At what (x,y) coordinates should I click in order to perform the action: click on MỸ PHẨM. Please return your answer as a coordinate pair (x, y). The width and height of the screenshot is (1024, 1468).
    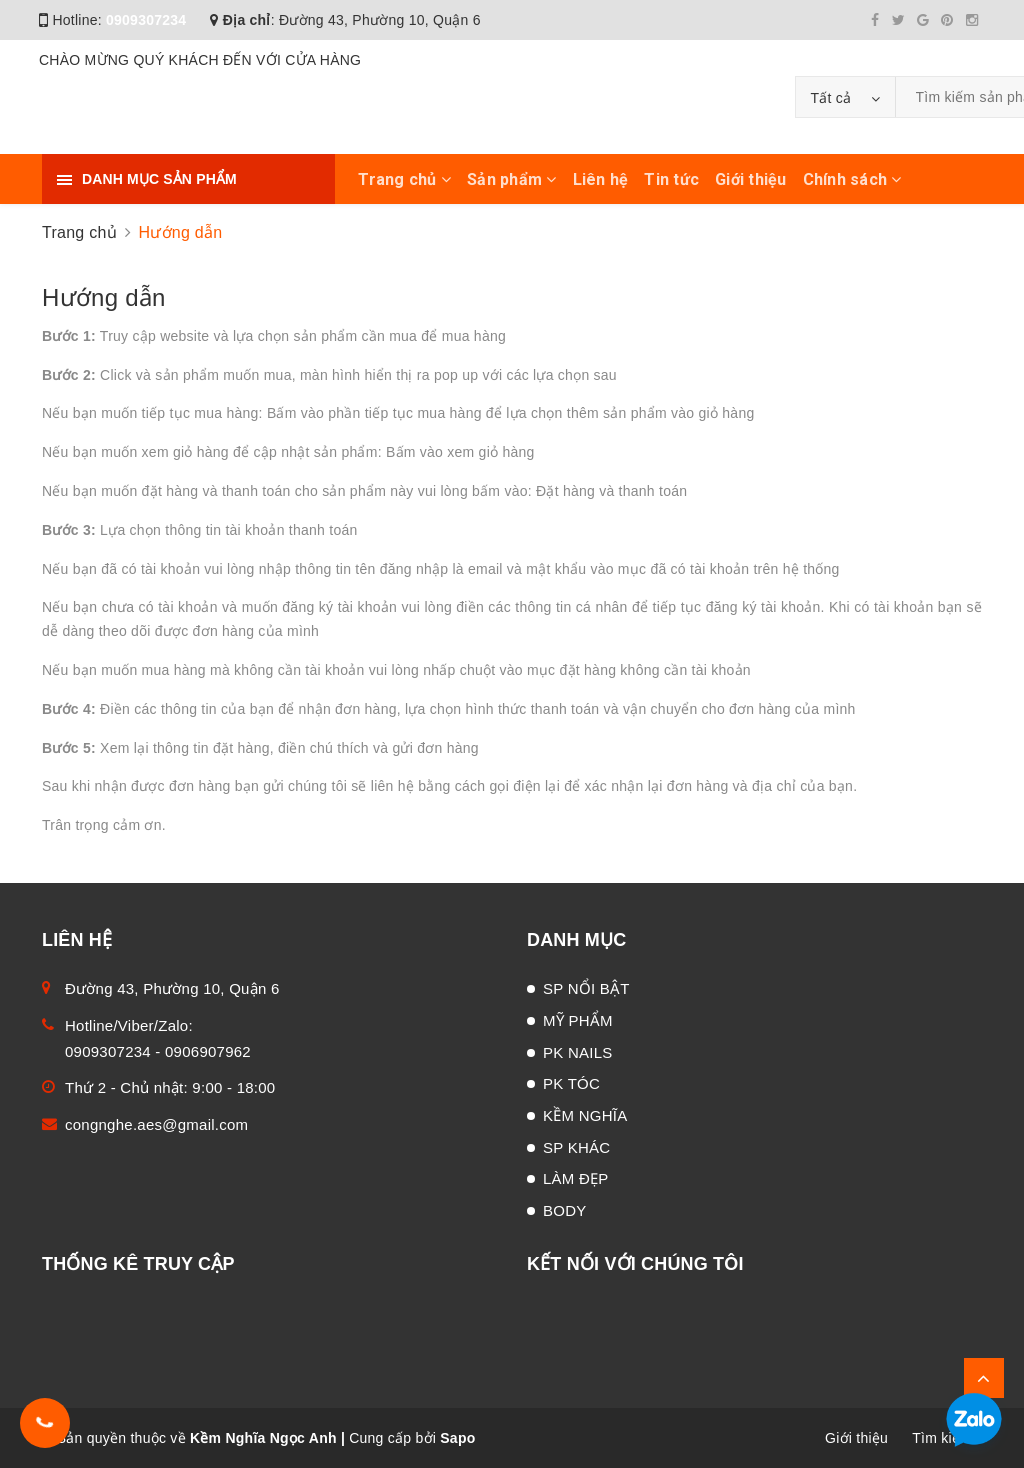
    Looking at the image, I should click on (578, 1020).